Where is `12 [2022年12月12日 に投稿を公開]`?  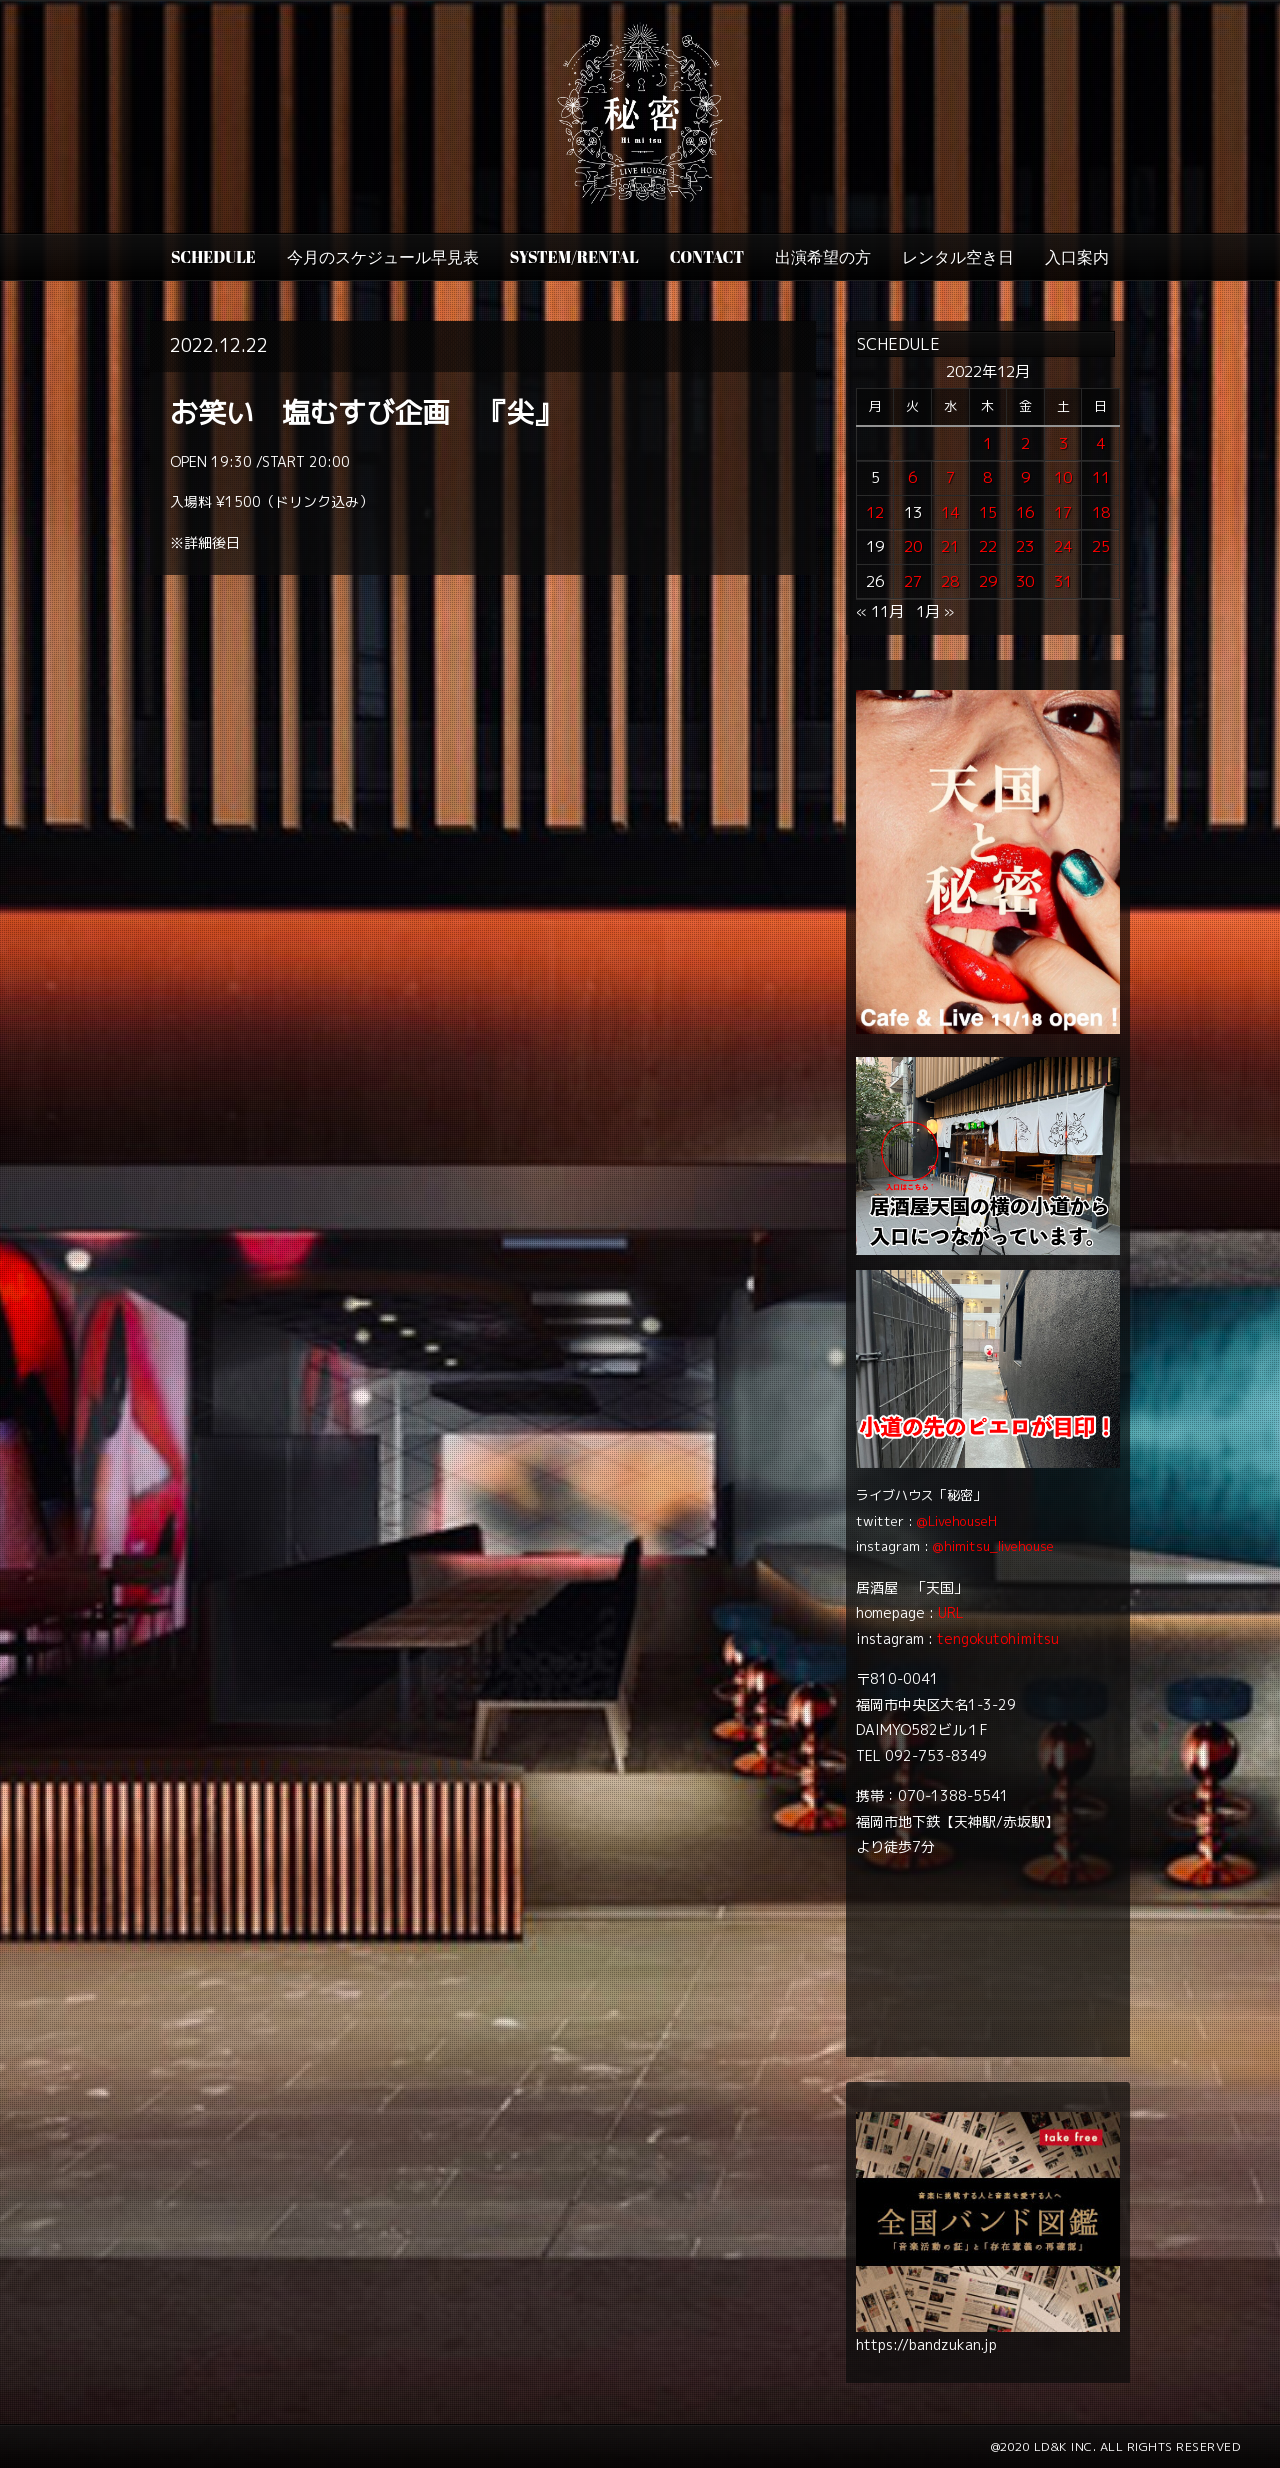
12 [2022年12月12日 に投稿を公開] is located at coordinates (875, 512).